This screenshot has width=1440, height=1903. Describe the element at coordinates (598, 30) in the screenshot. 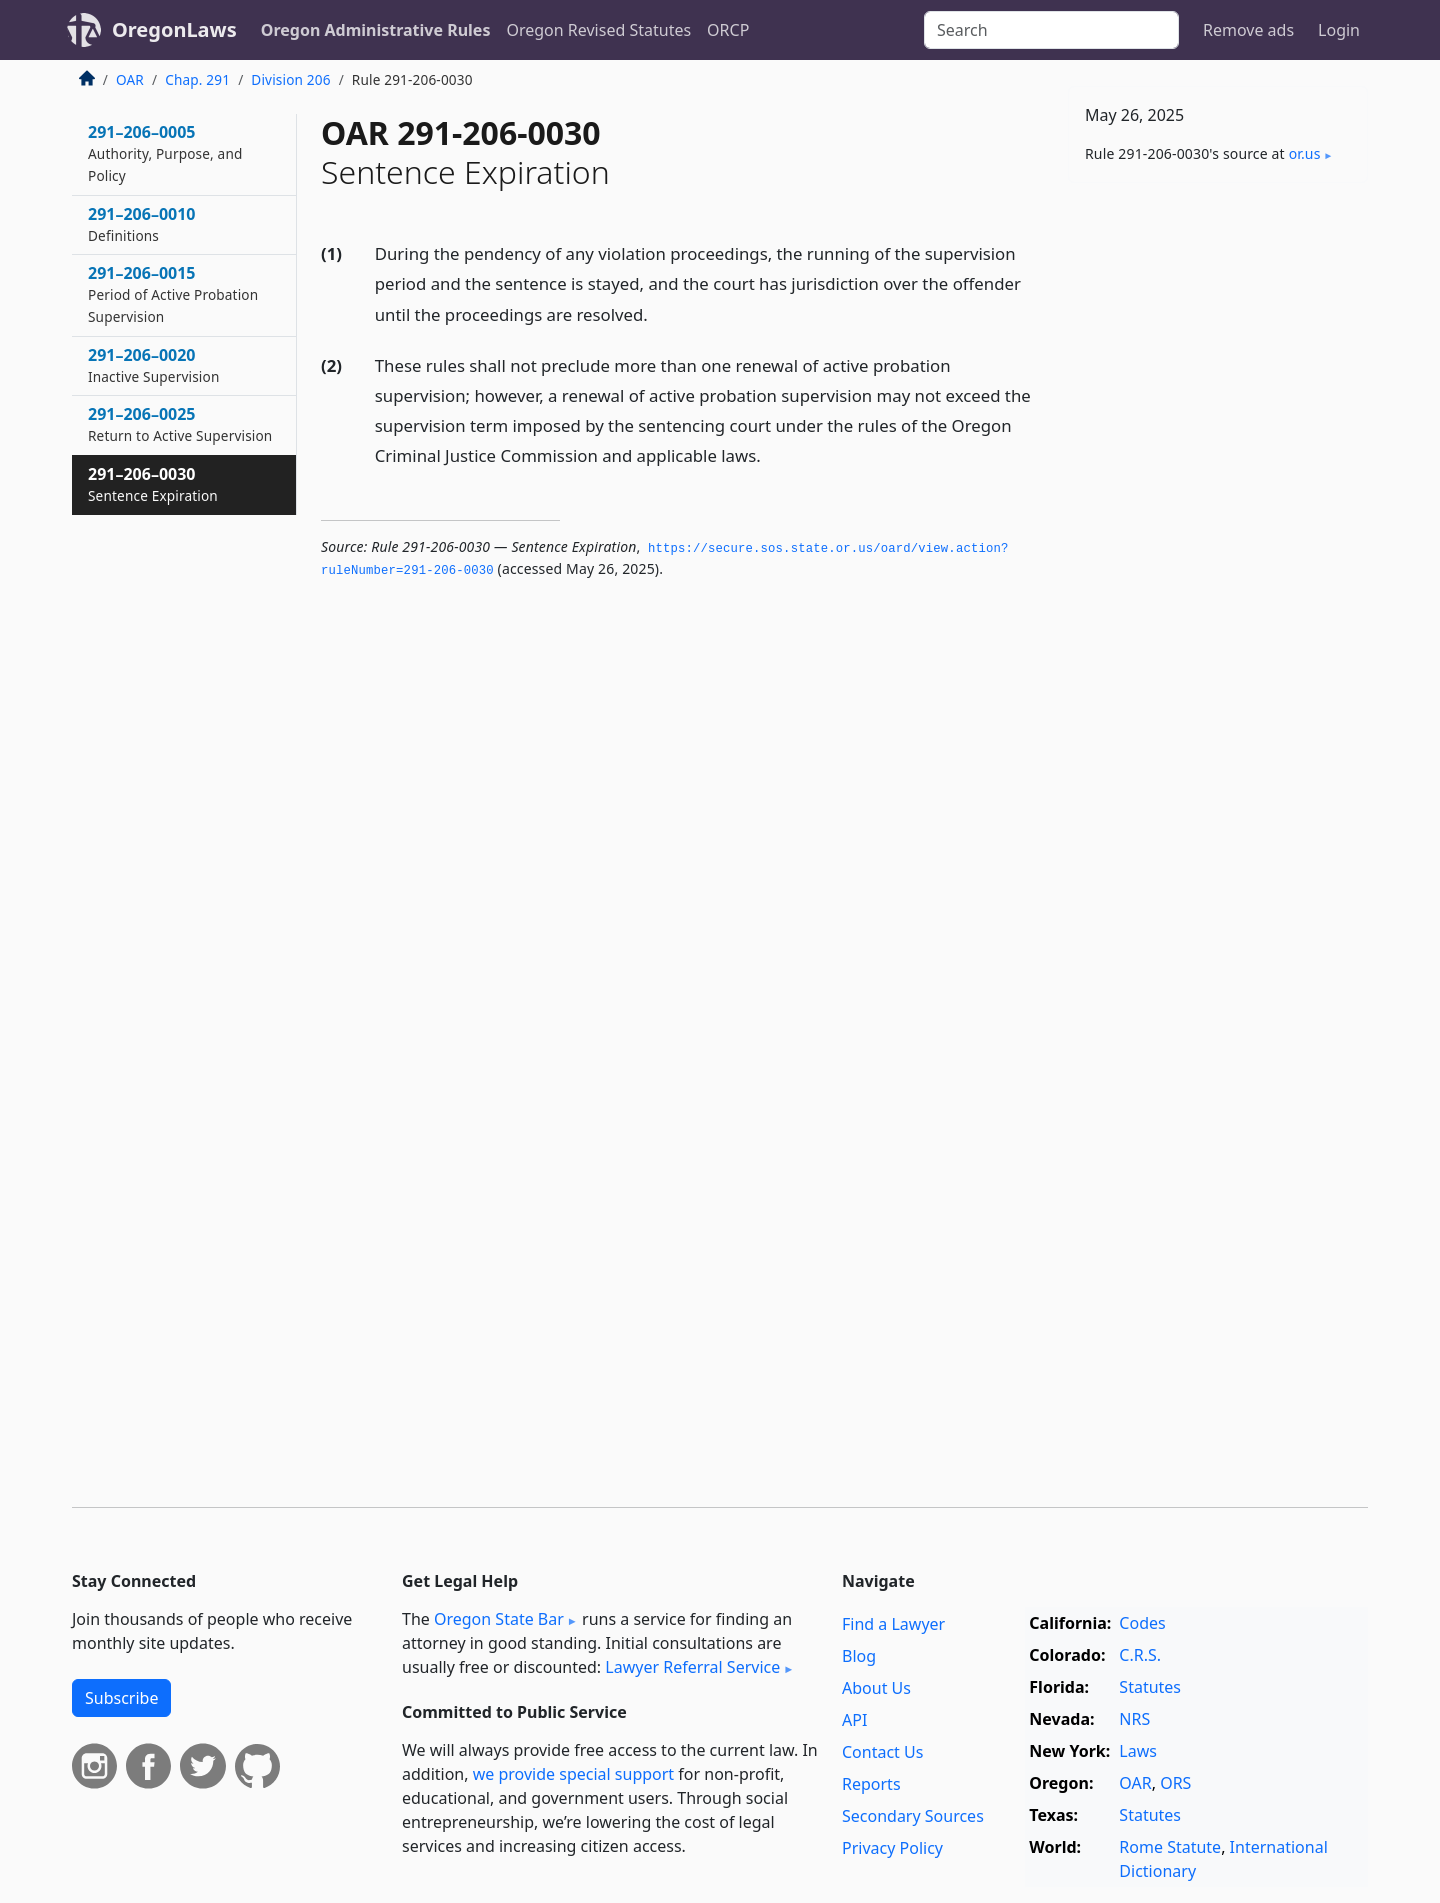

I see `Oregon Revised Statutes` at that location.